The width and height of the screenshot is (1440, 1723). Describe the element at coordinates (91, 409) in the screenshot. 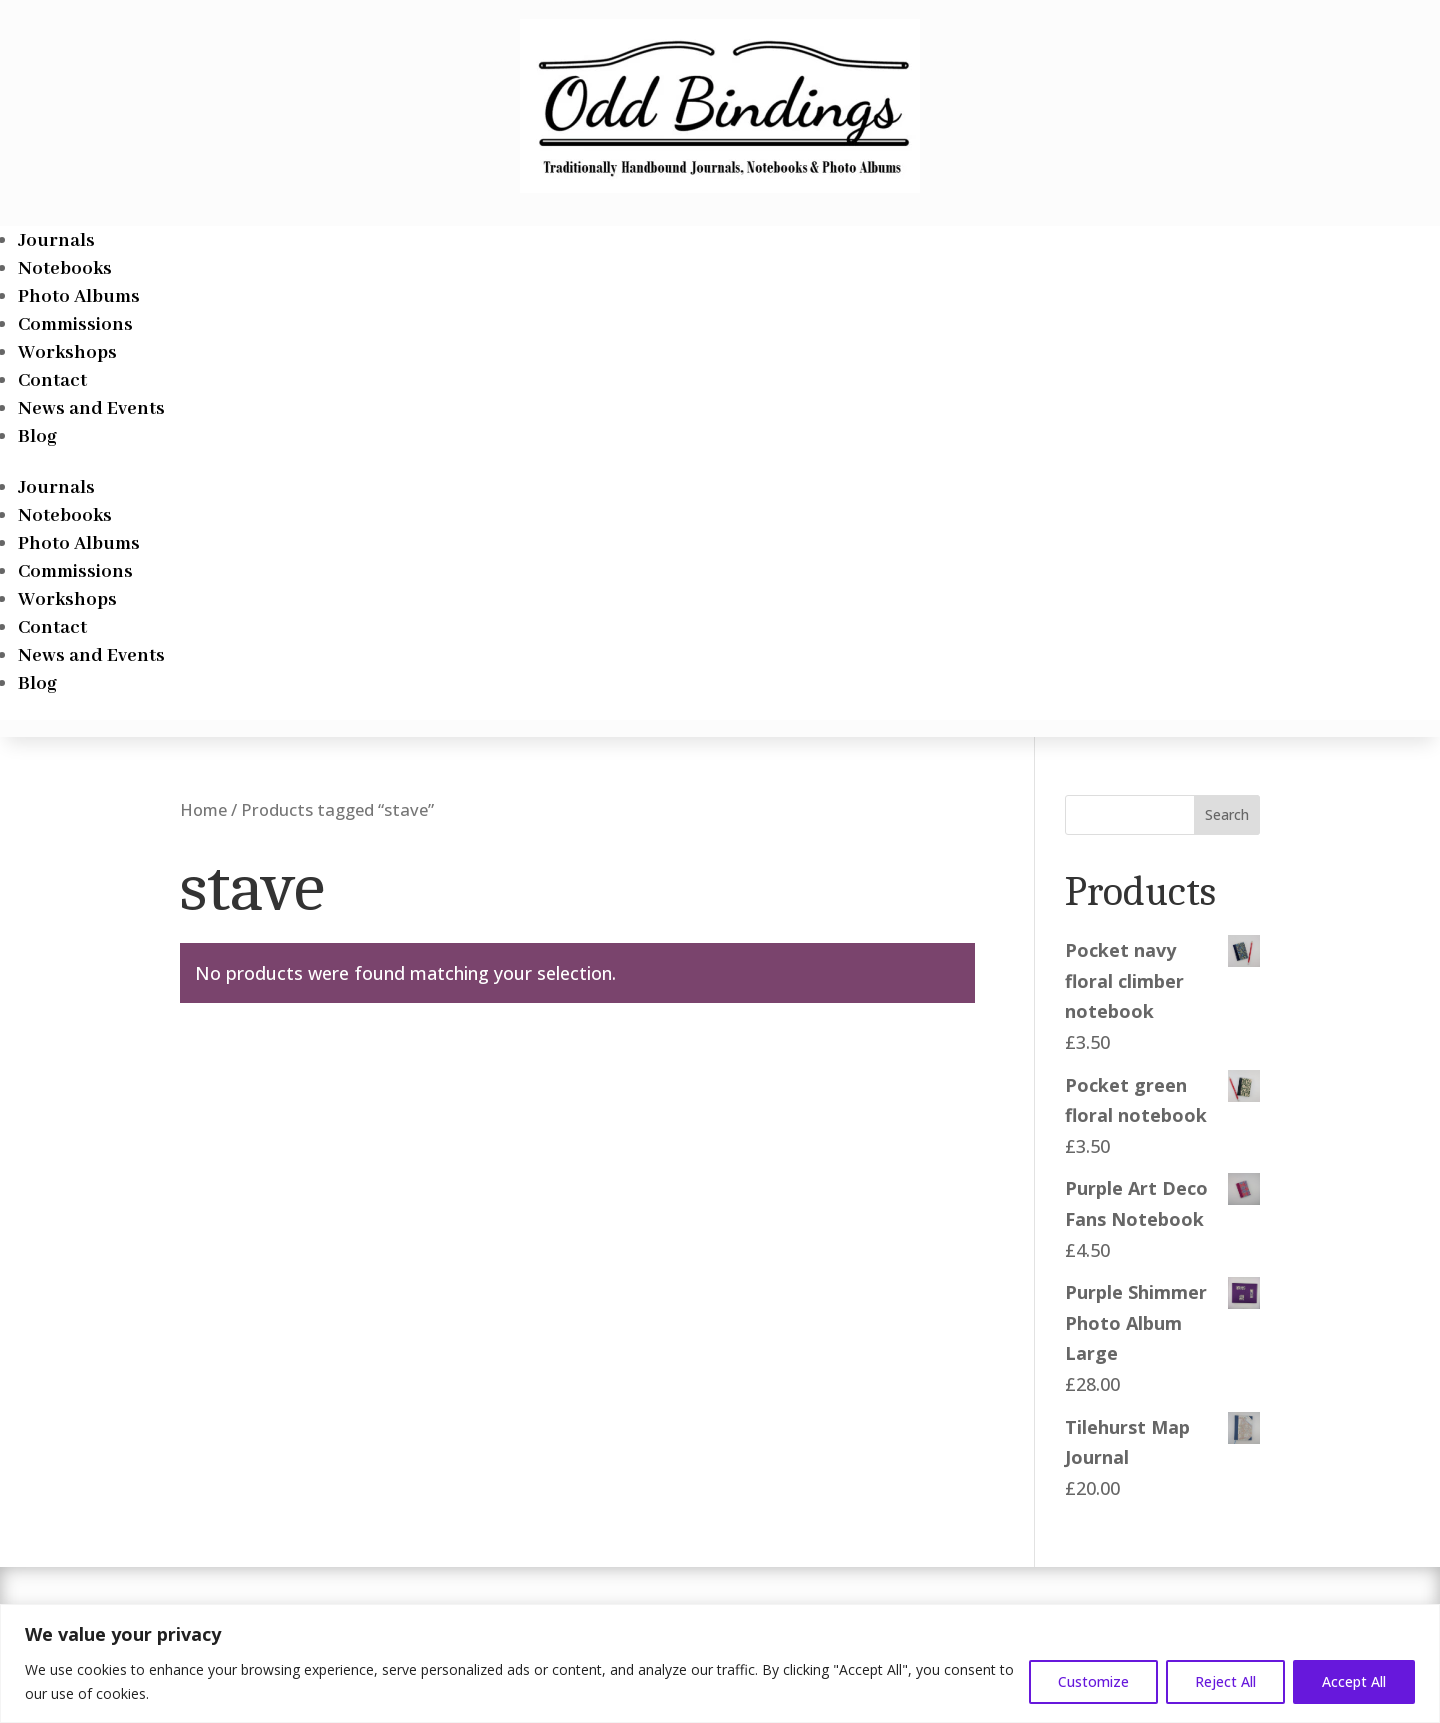

I see `News and Events` at that location.